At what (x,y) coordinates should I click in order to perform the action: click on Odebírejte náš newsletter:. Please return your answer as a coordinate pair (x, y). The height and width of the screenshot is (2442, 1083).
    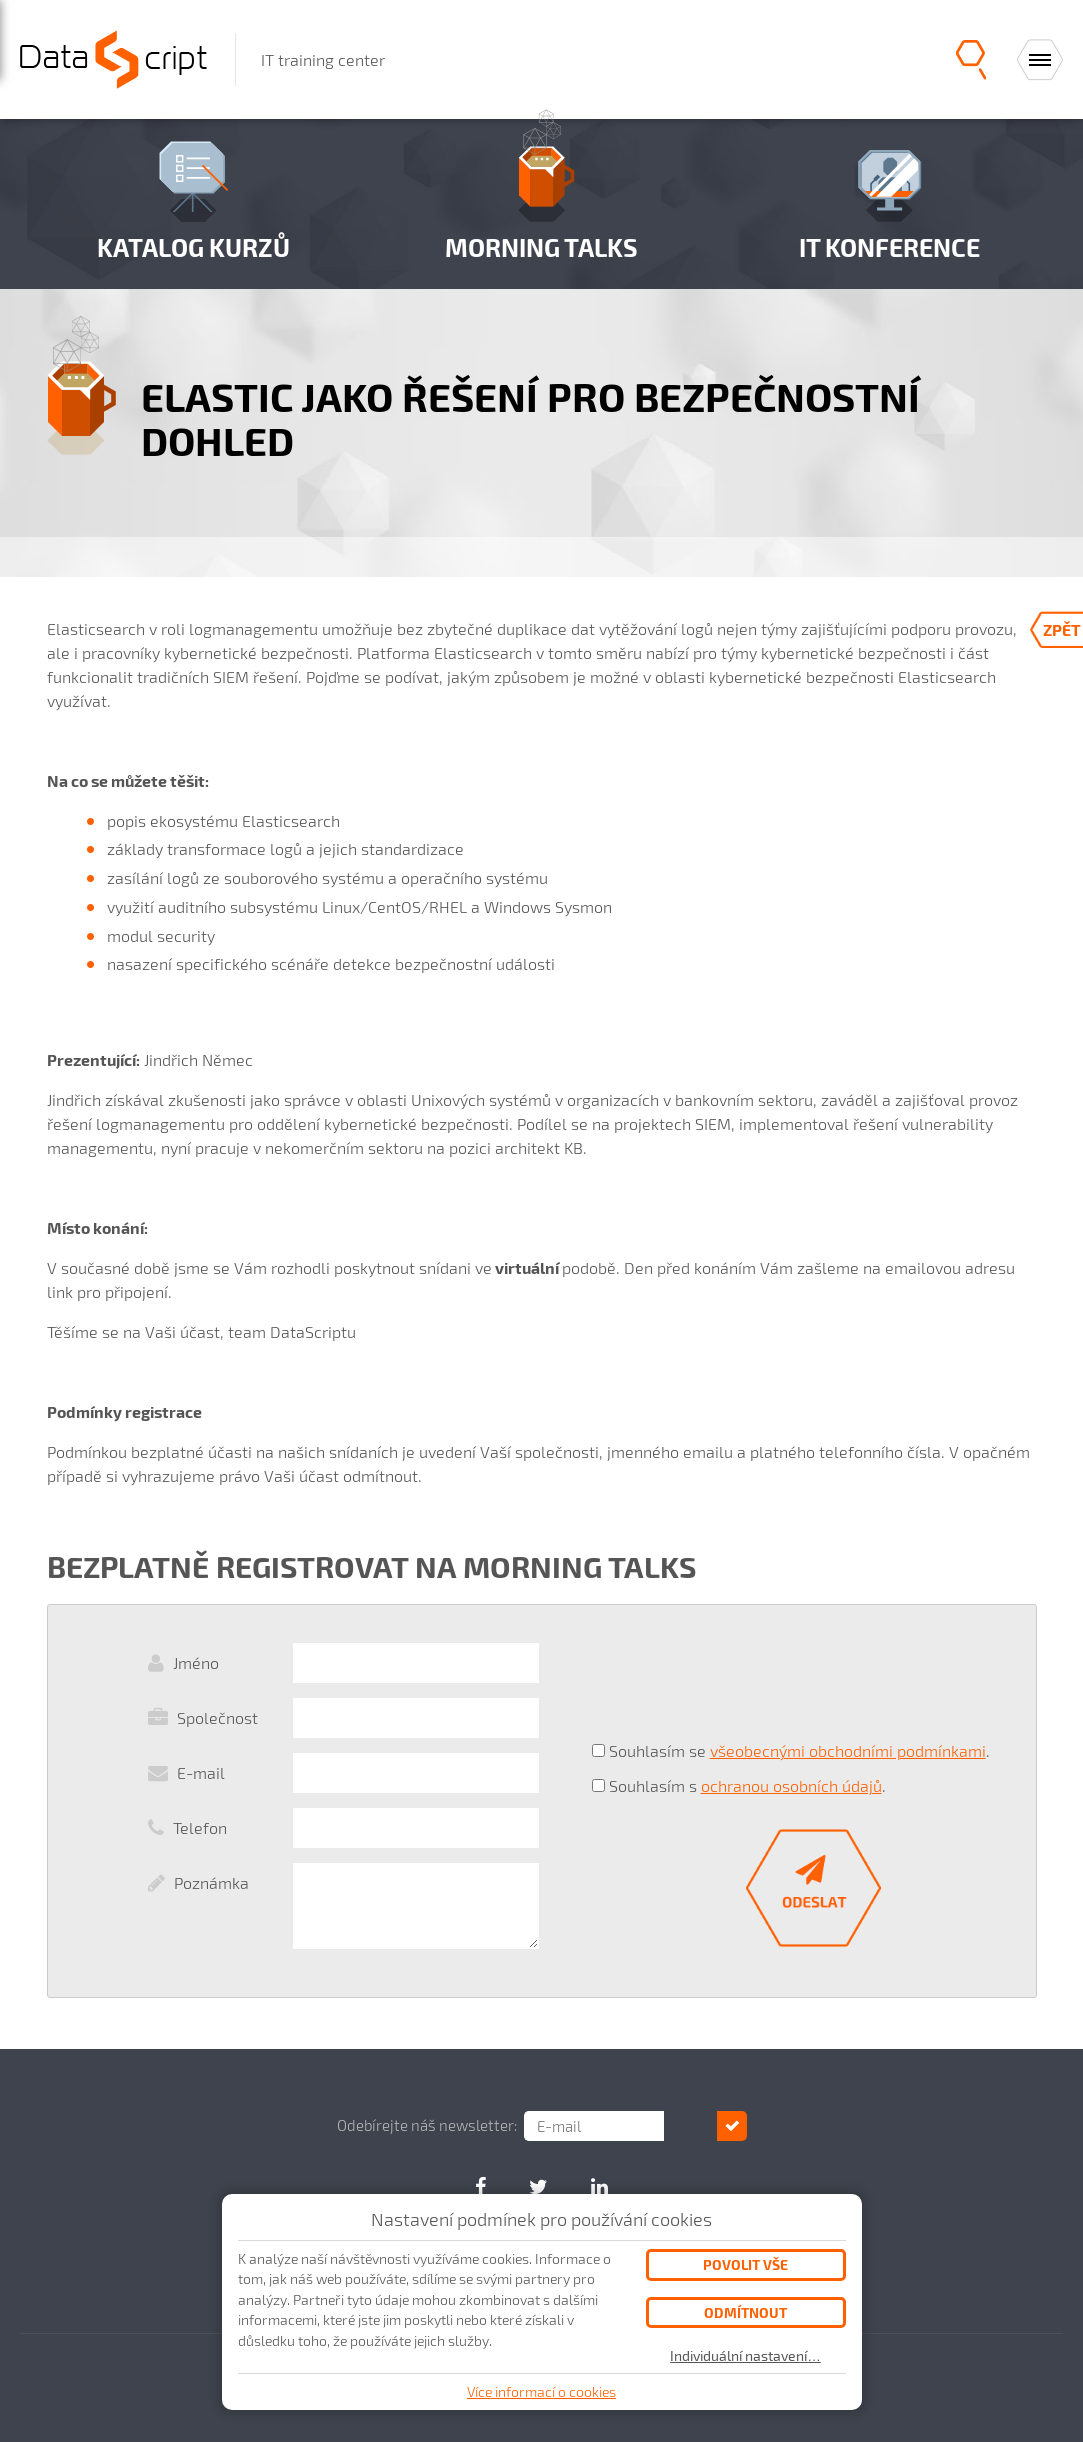
    Looking at the image, I should click on (453, 2125).